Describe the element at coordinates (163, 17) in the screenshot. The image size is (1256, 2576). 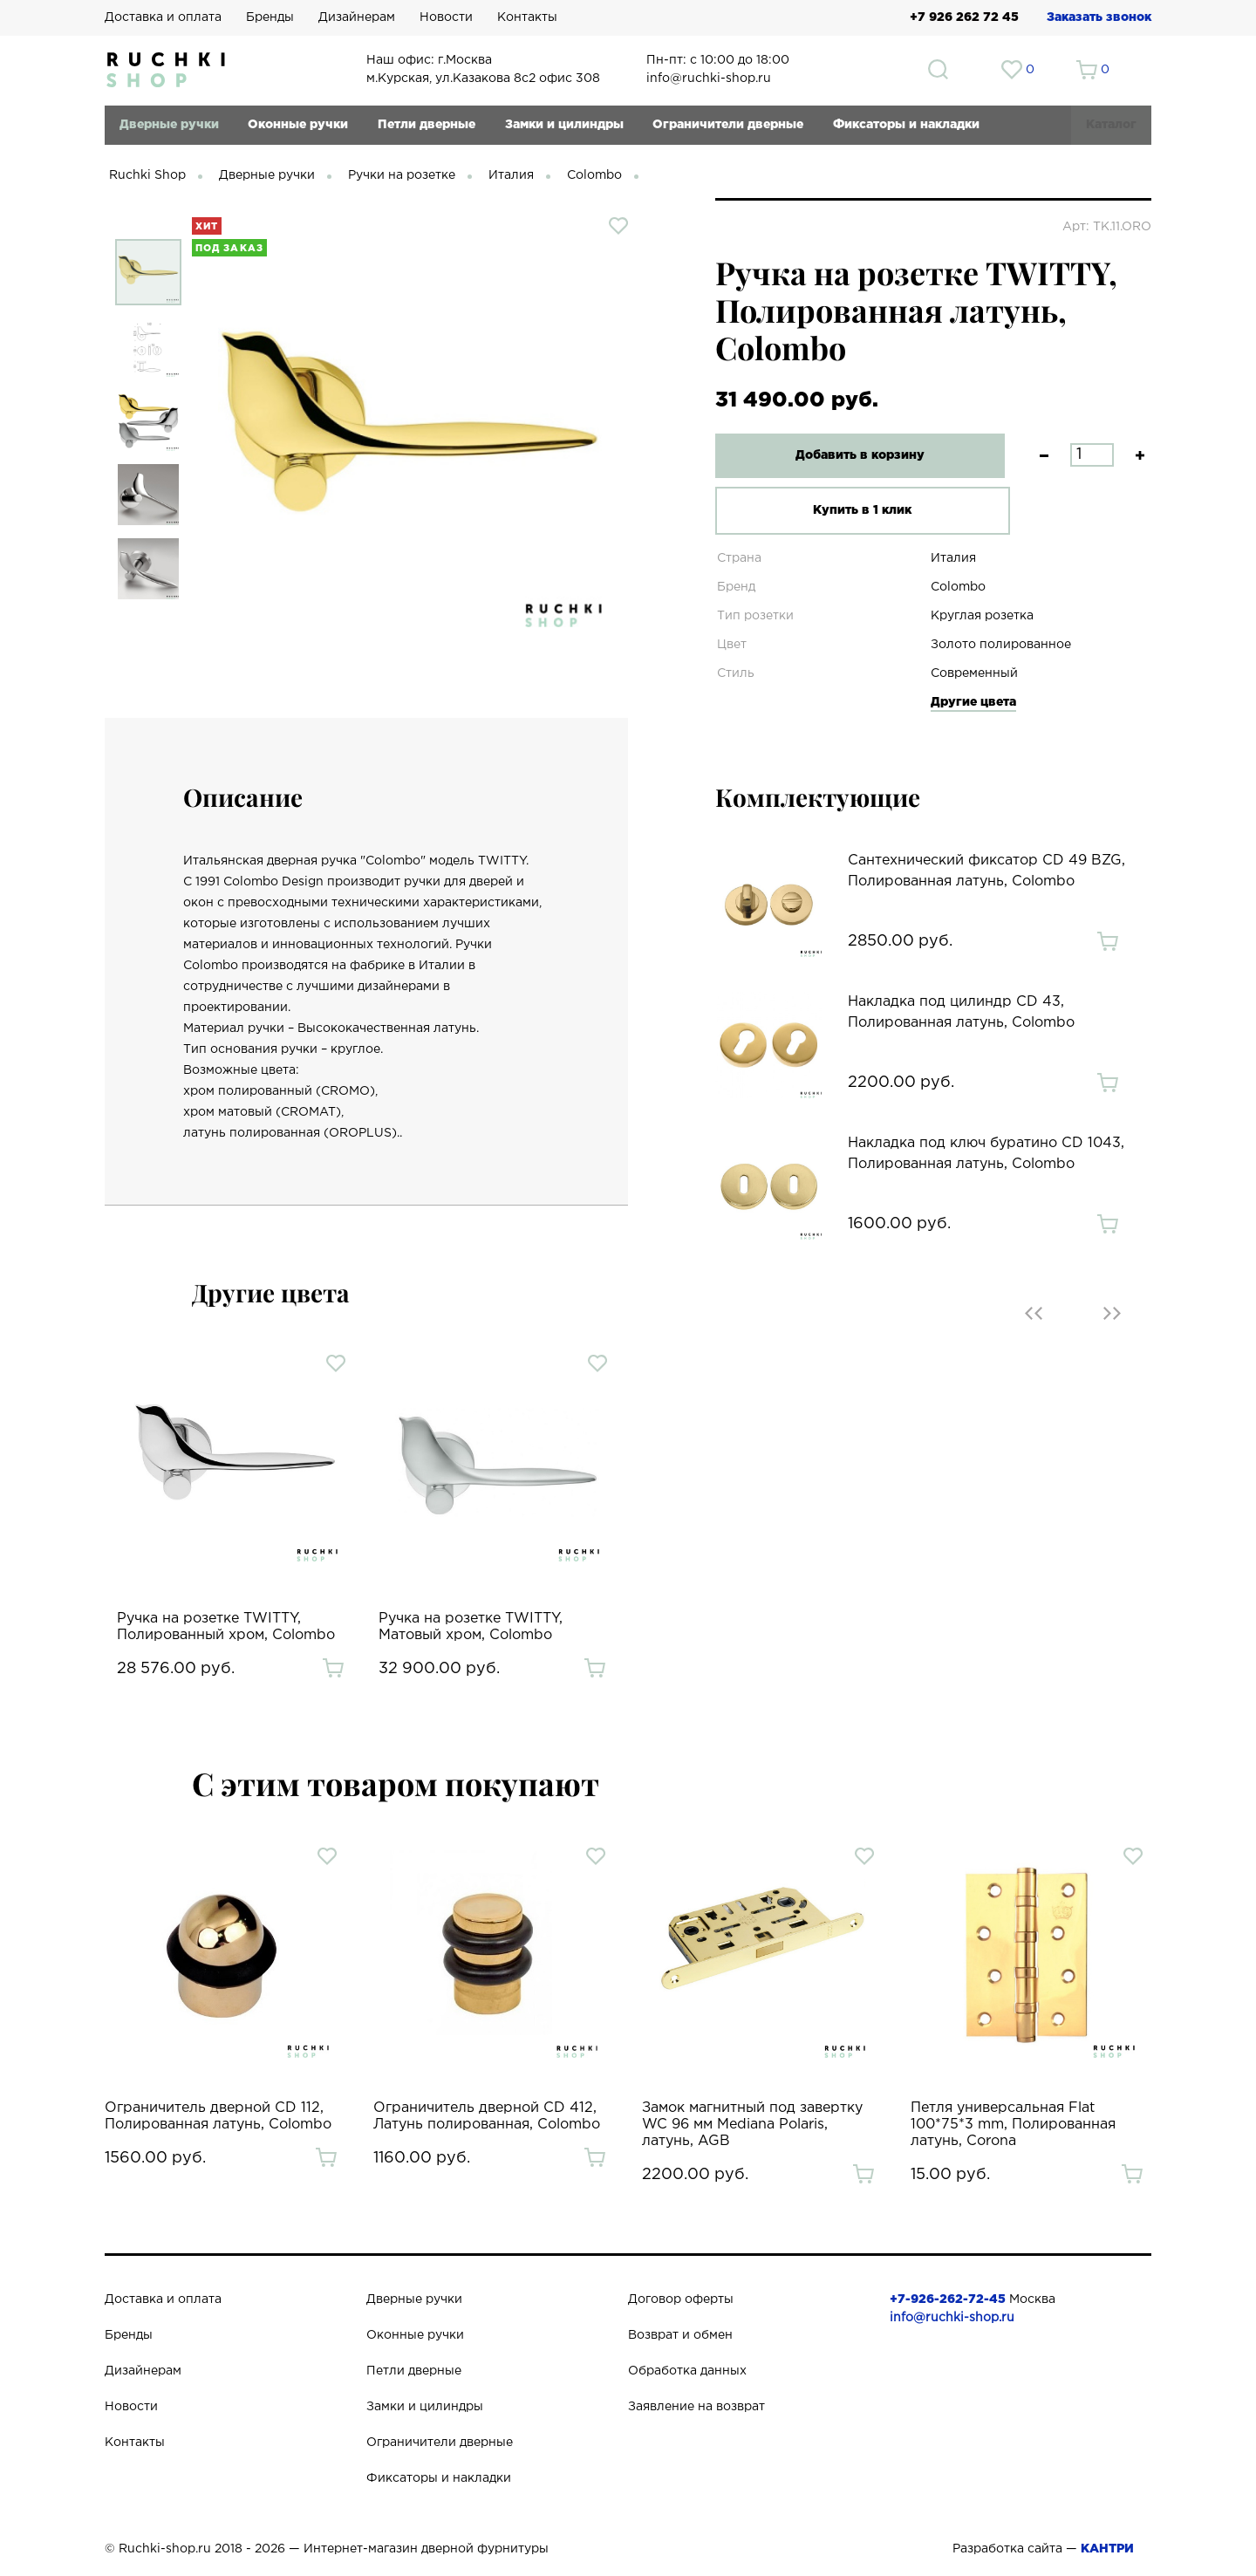
I see `Доставка и оплата` at that location.